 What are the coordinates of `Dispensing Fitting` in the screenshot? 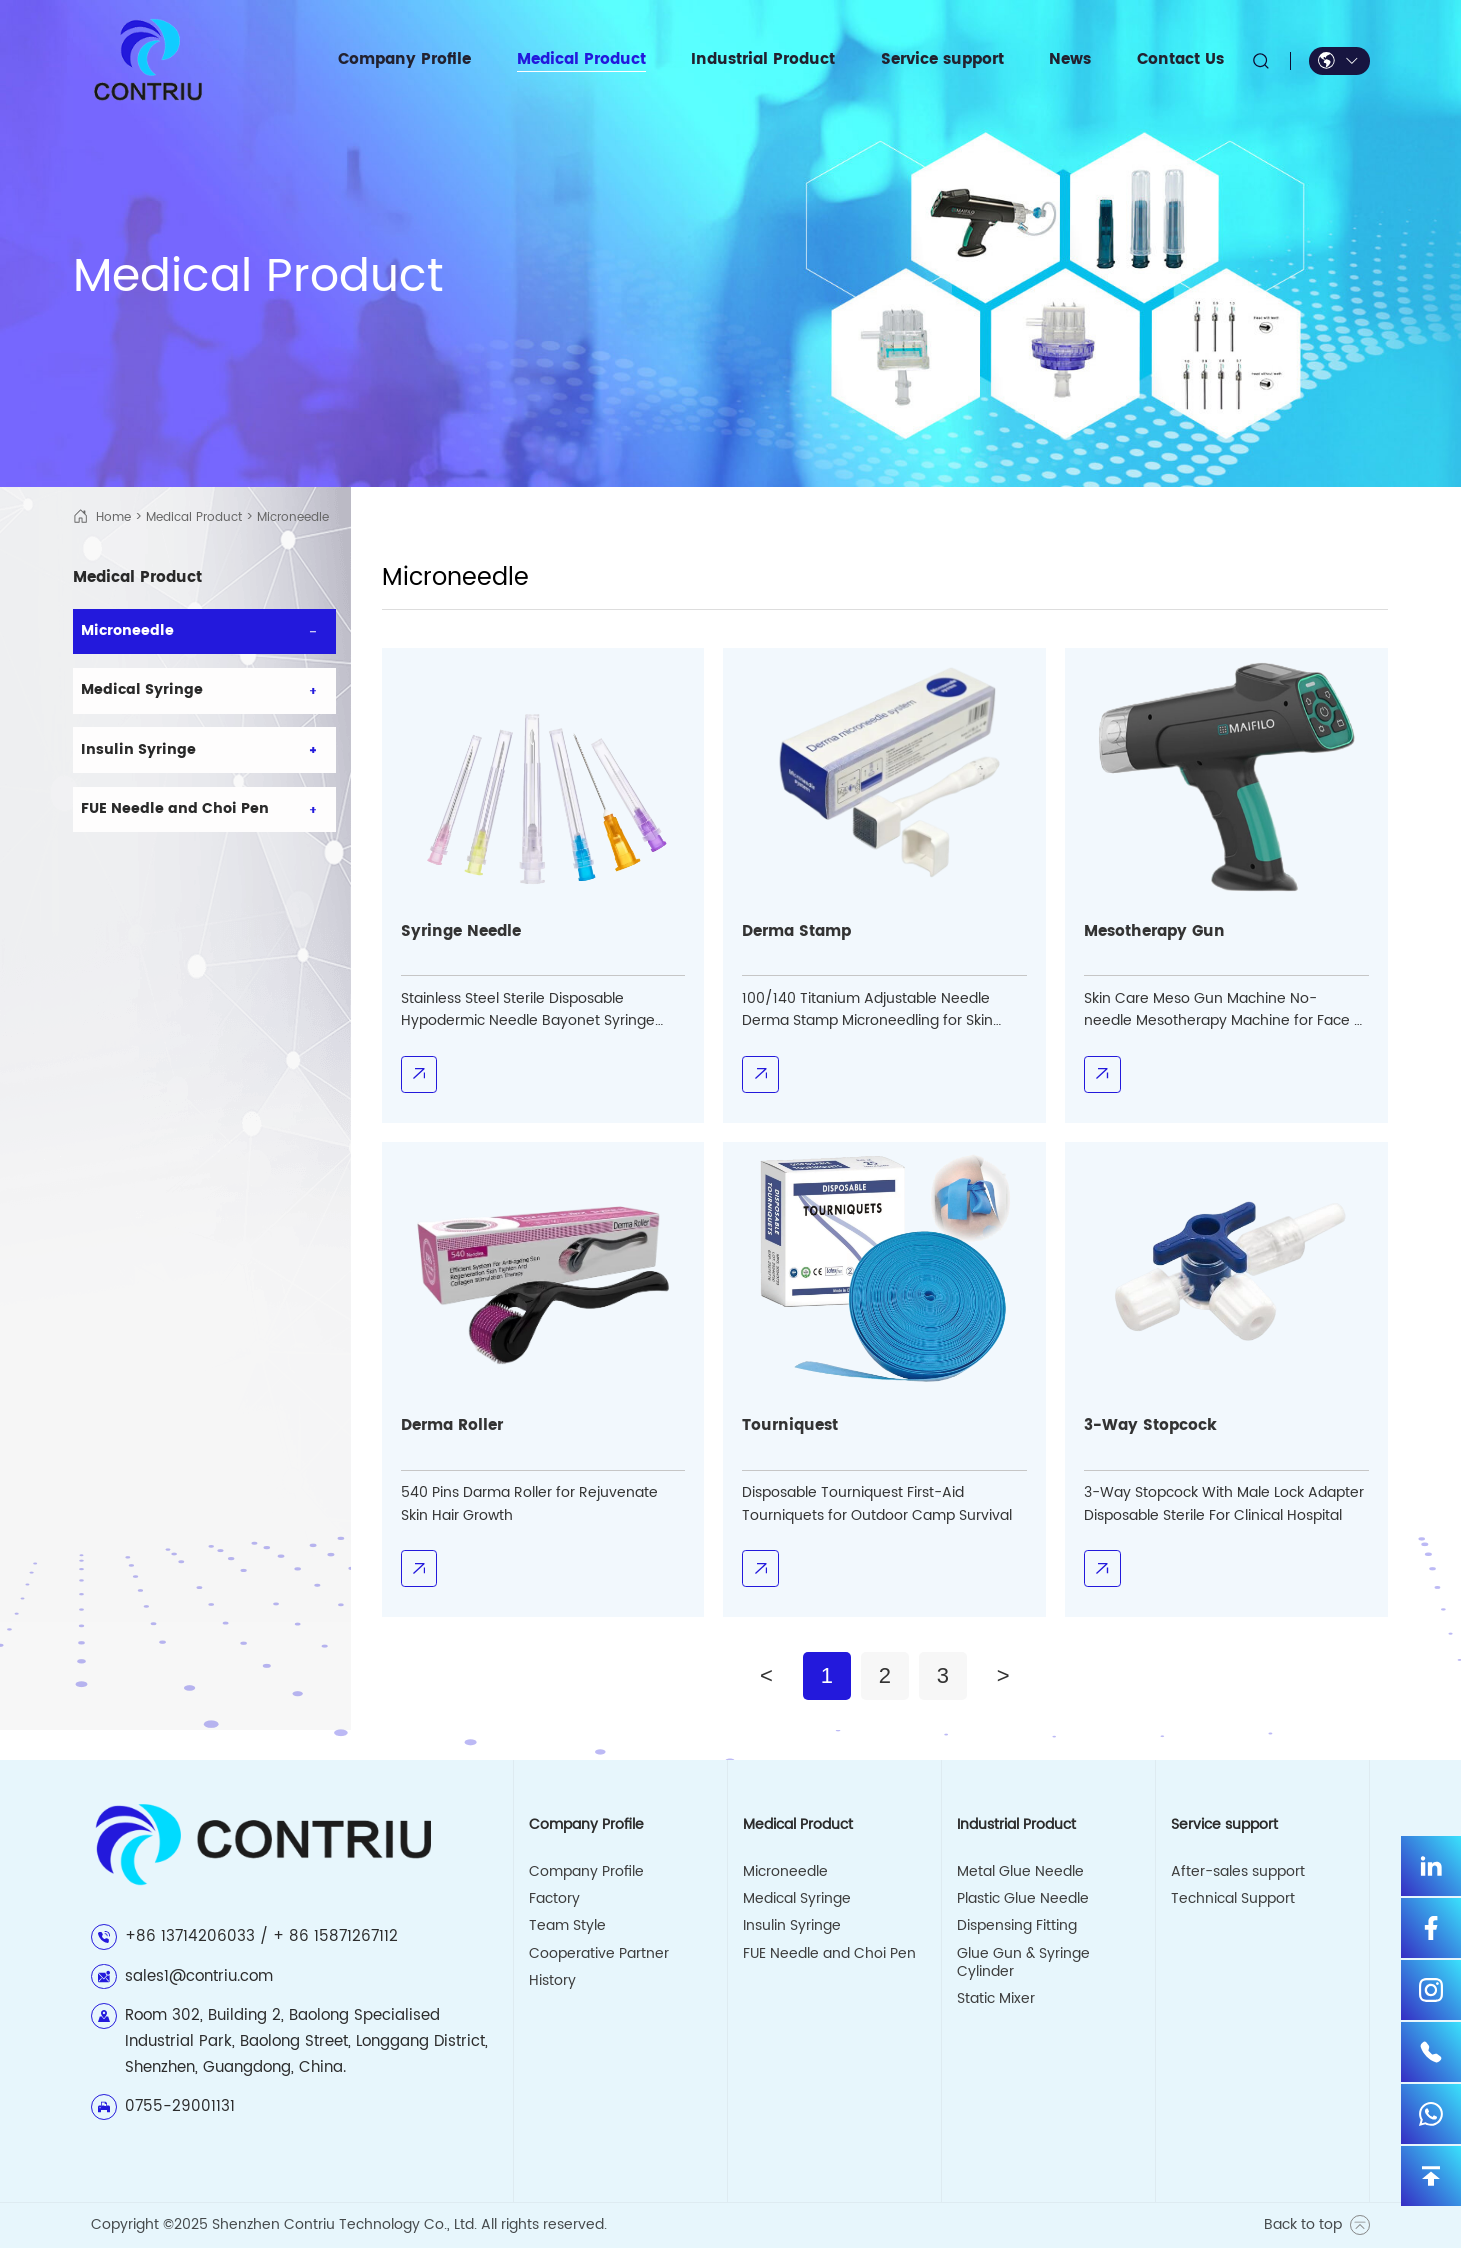 It's located at (1017, 1926).